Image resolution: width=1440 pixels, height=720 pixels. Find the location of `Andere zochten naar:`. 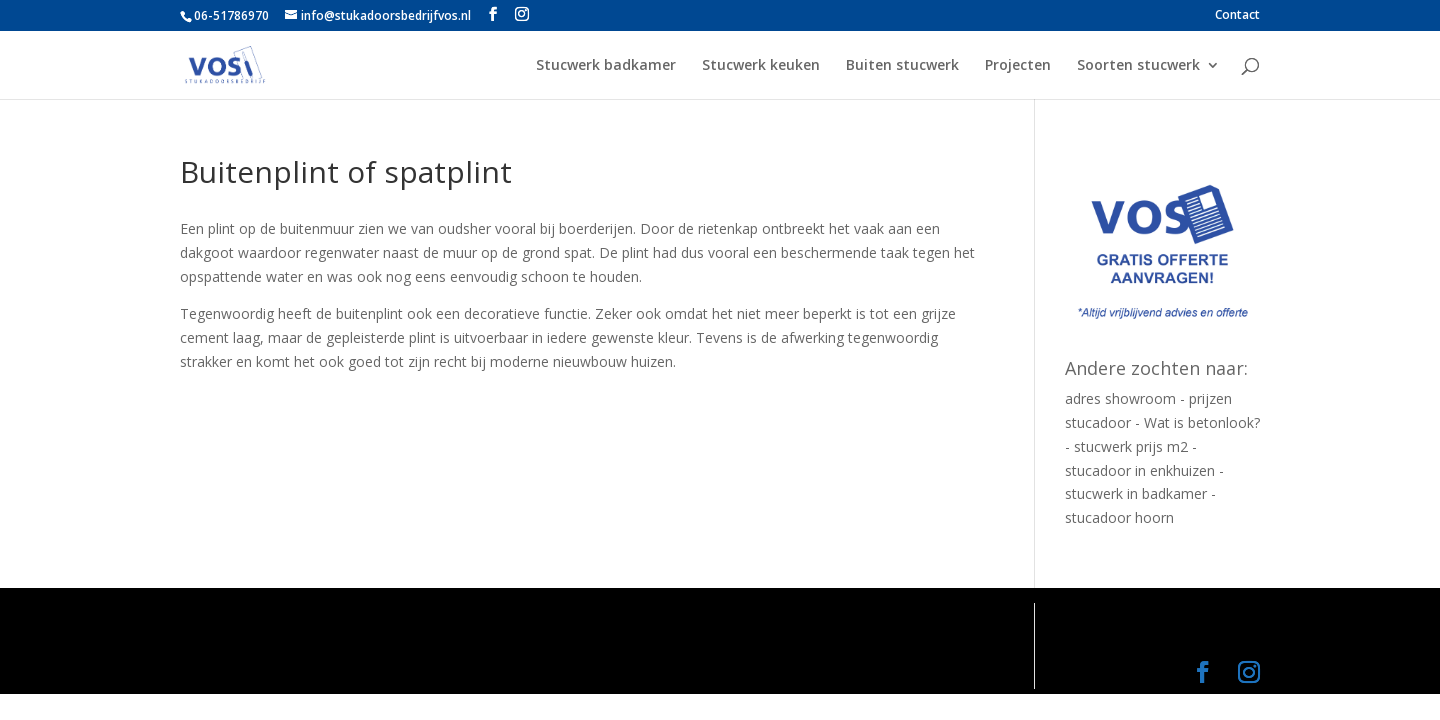

Andere zochten naar: is located at coordinates (1156, 368).